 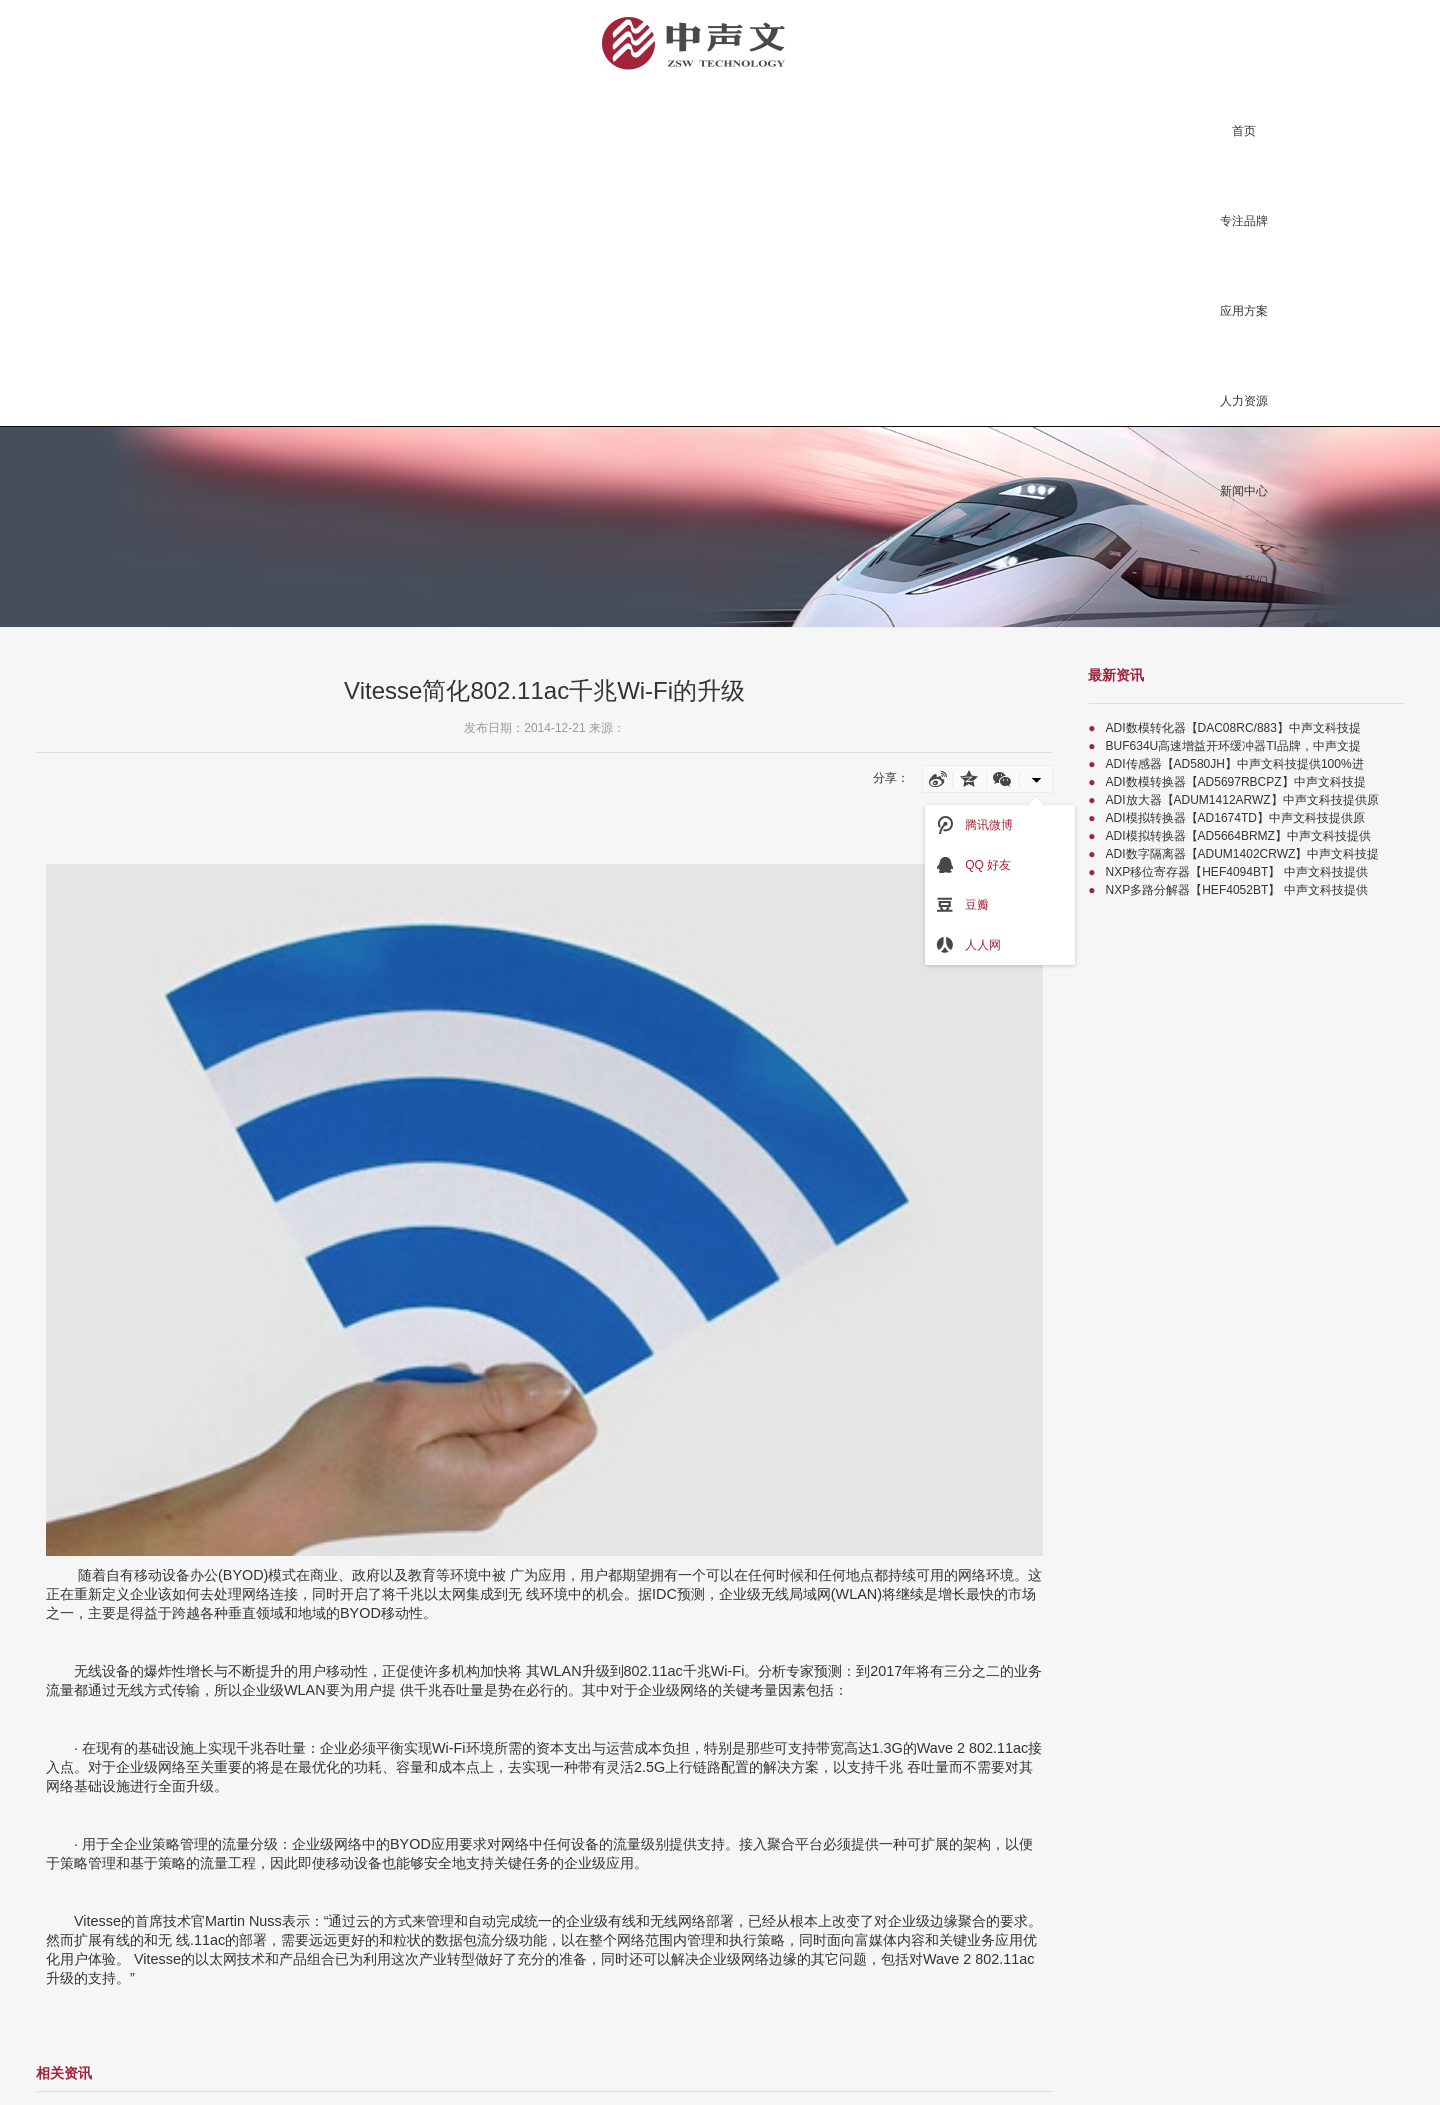 I want to click on 专注品牌, so click(x=1244, y=221).